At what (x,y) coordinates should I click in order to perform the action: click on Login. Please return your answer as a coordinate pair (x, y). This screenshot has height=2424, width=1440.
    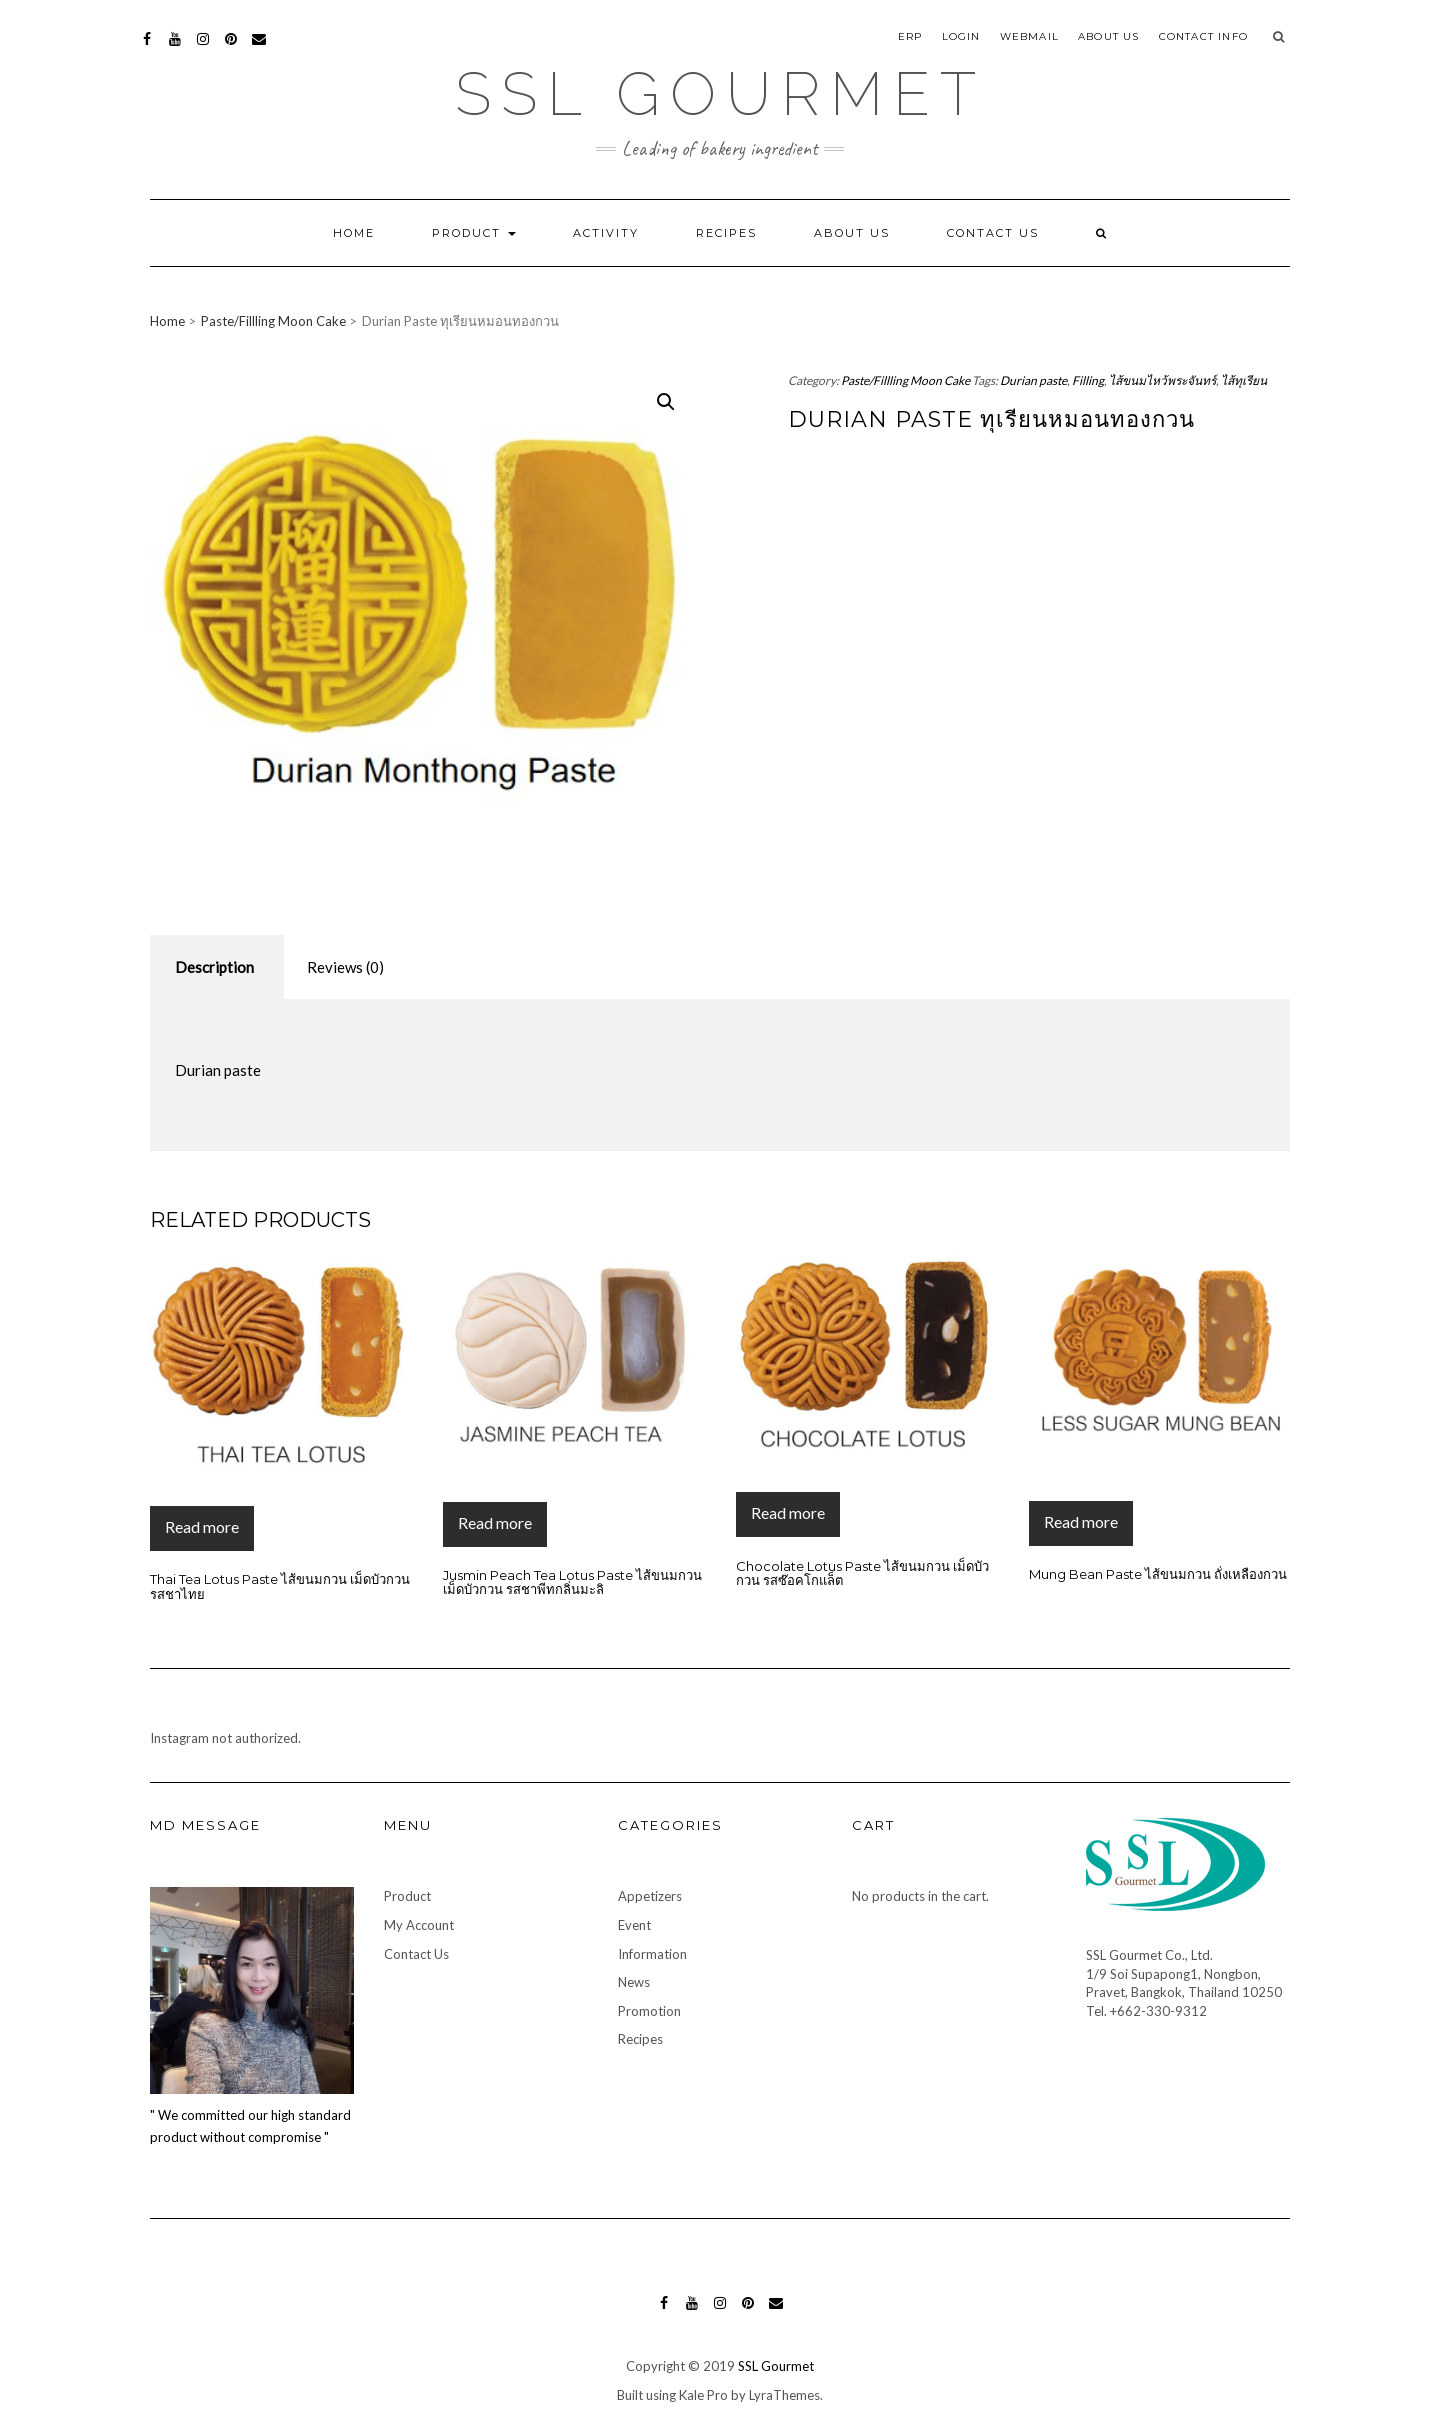
    Looking at the image, I should click on (961, 36).